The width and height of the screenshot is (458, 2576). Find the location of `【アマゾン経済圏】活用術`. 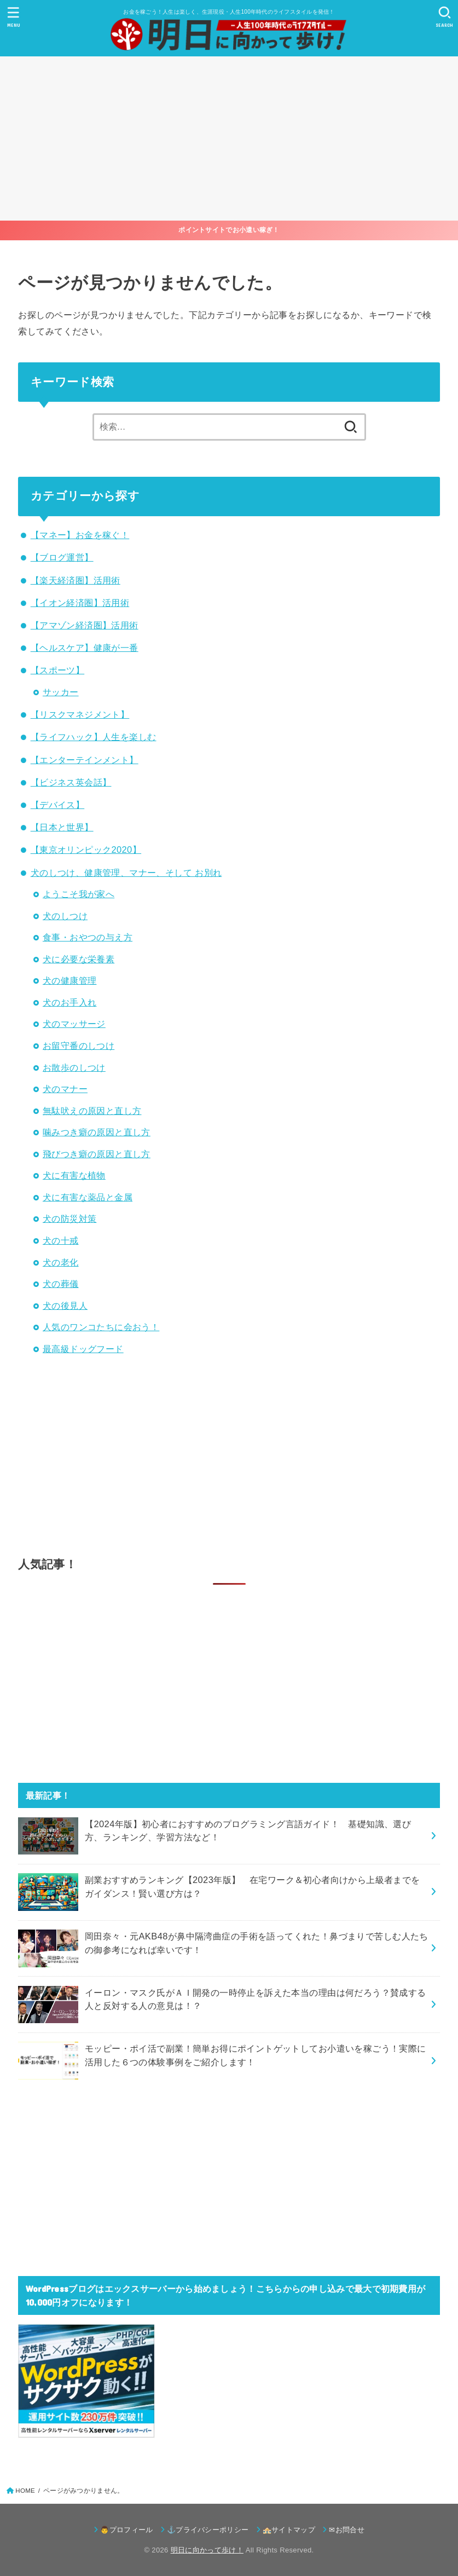

【アマゾン経済圏】活用術 is located at coordinates (84, 625).